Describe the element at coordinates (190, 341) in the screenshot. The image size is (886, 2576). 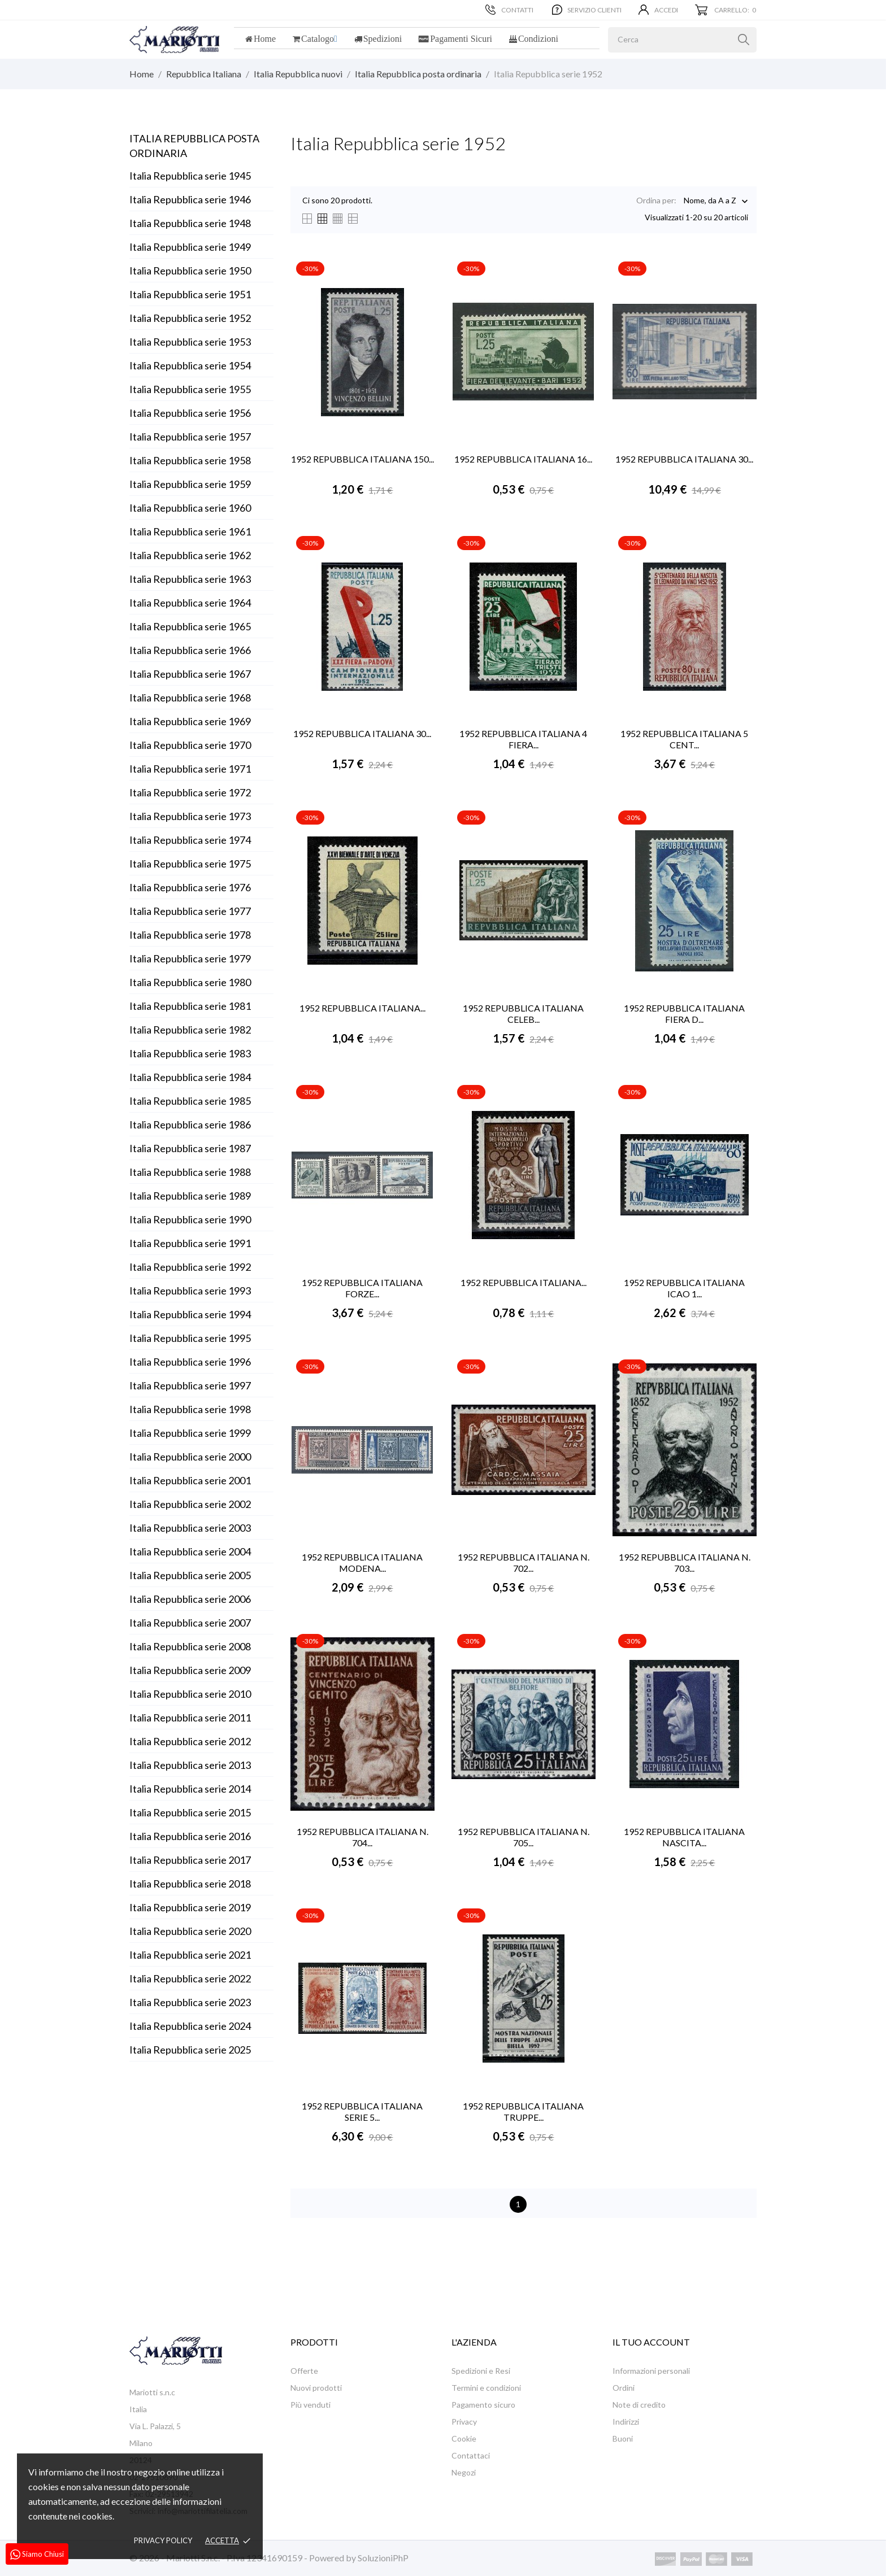
I see `Italia Repubblica serie 1953` at that location.